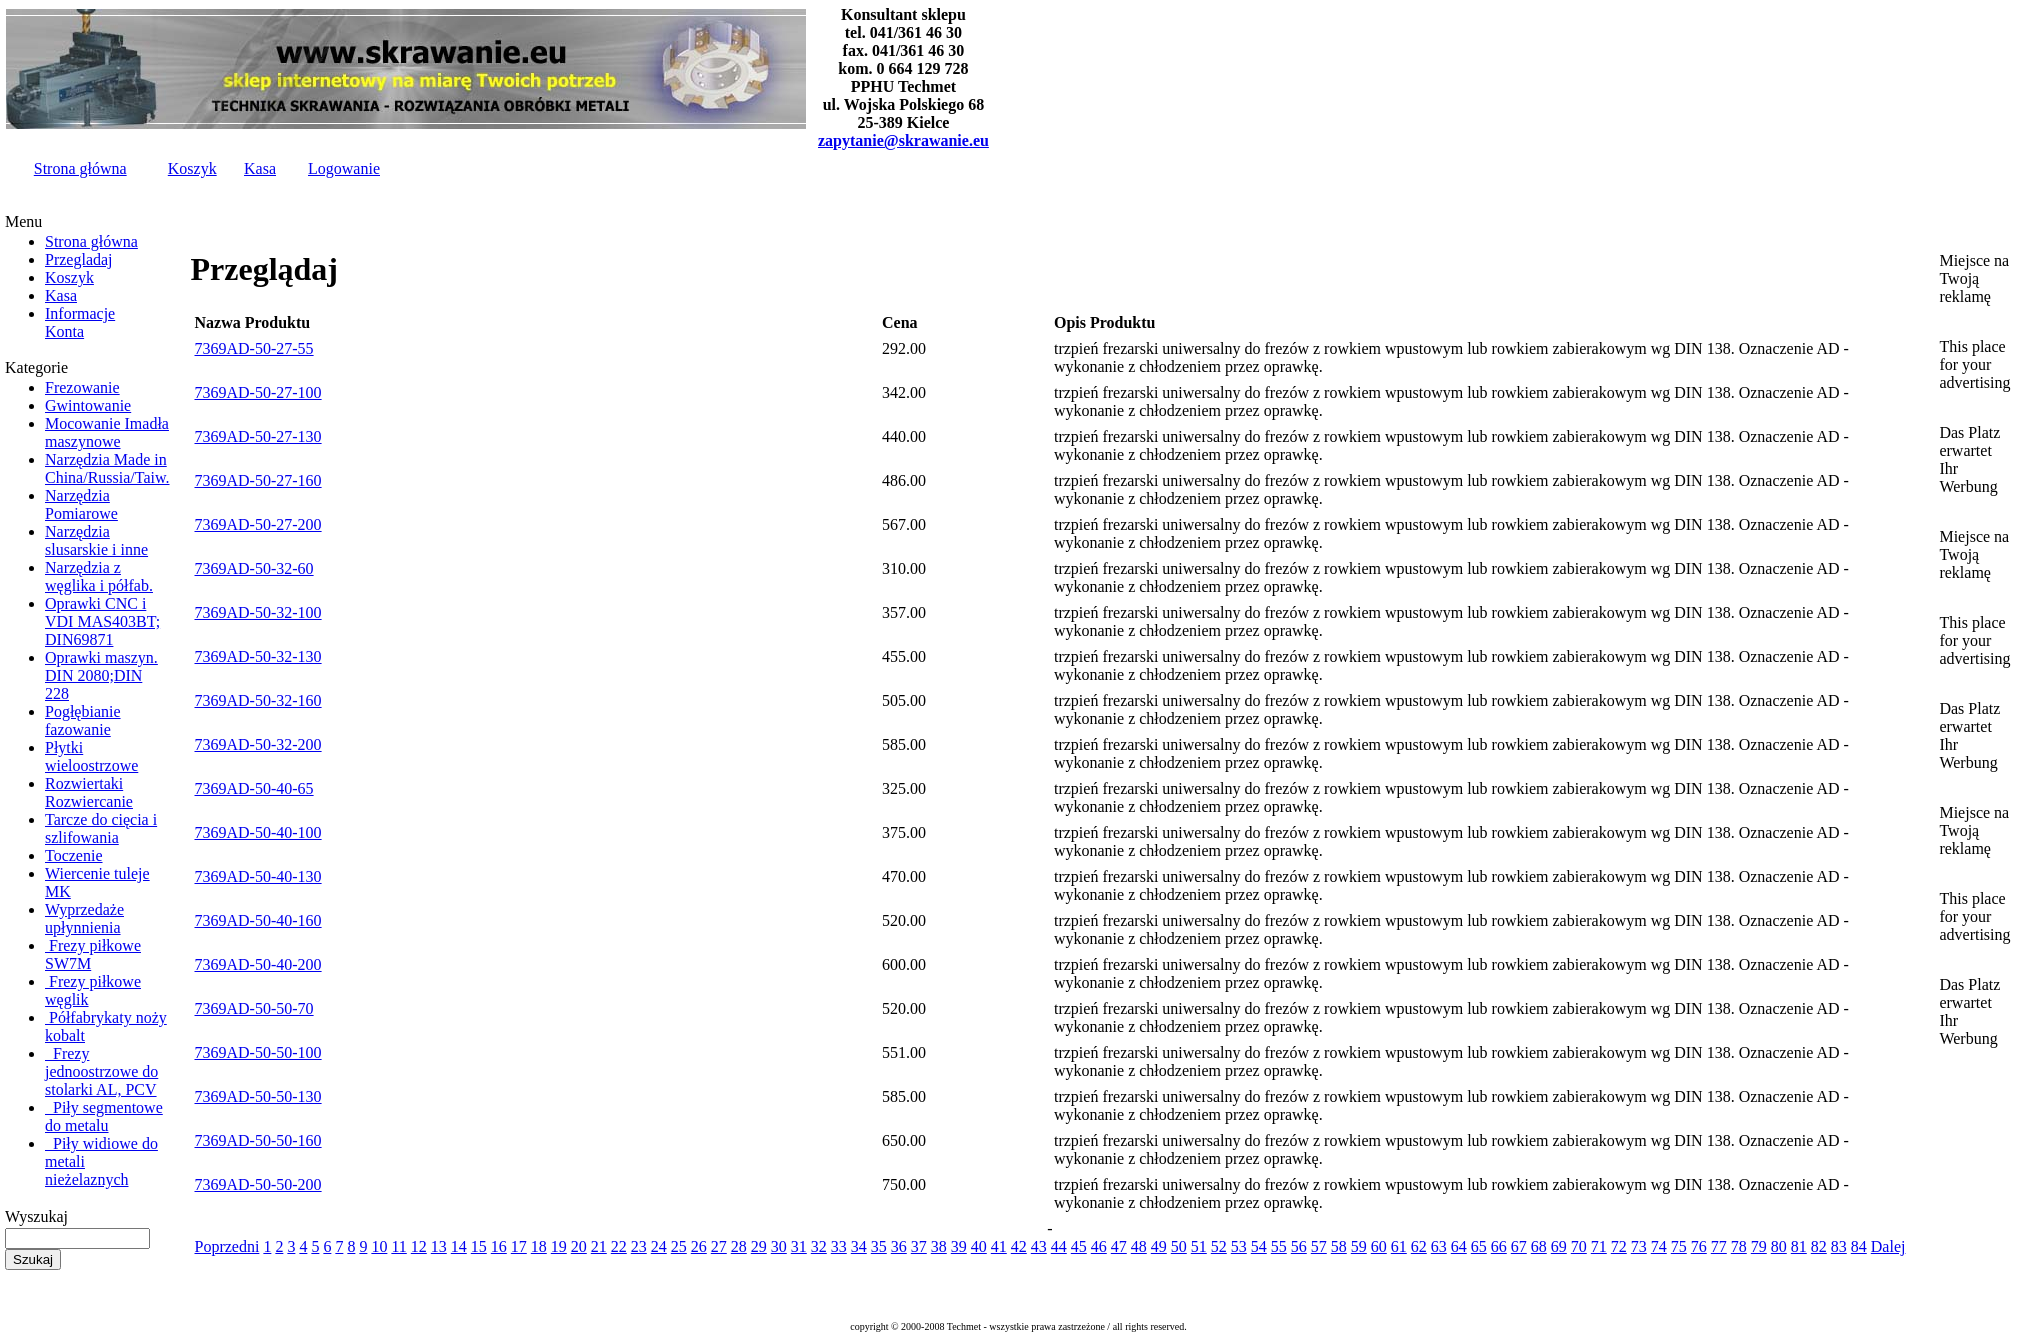 The height and width of the screenshot is (1336, 2037). Describe the element at coordinates (254, 348) in the screenshot. I see `7369AD-50-27-55` at that location.